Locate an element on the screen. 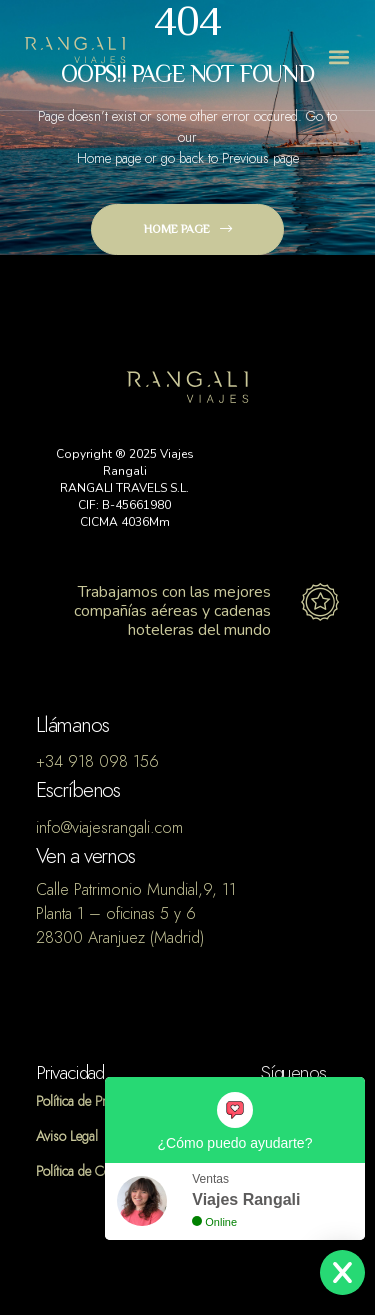 Image resolution: width=375 pixels, height=1315 pixels. Aviso Legal is located at coordinates (67, 1136).